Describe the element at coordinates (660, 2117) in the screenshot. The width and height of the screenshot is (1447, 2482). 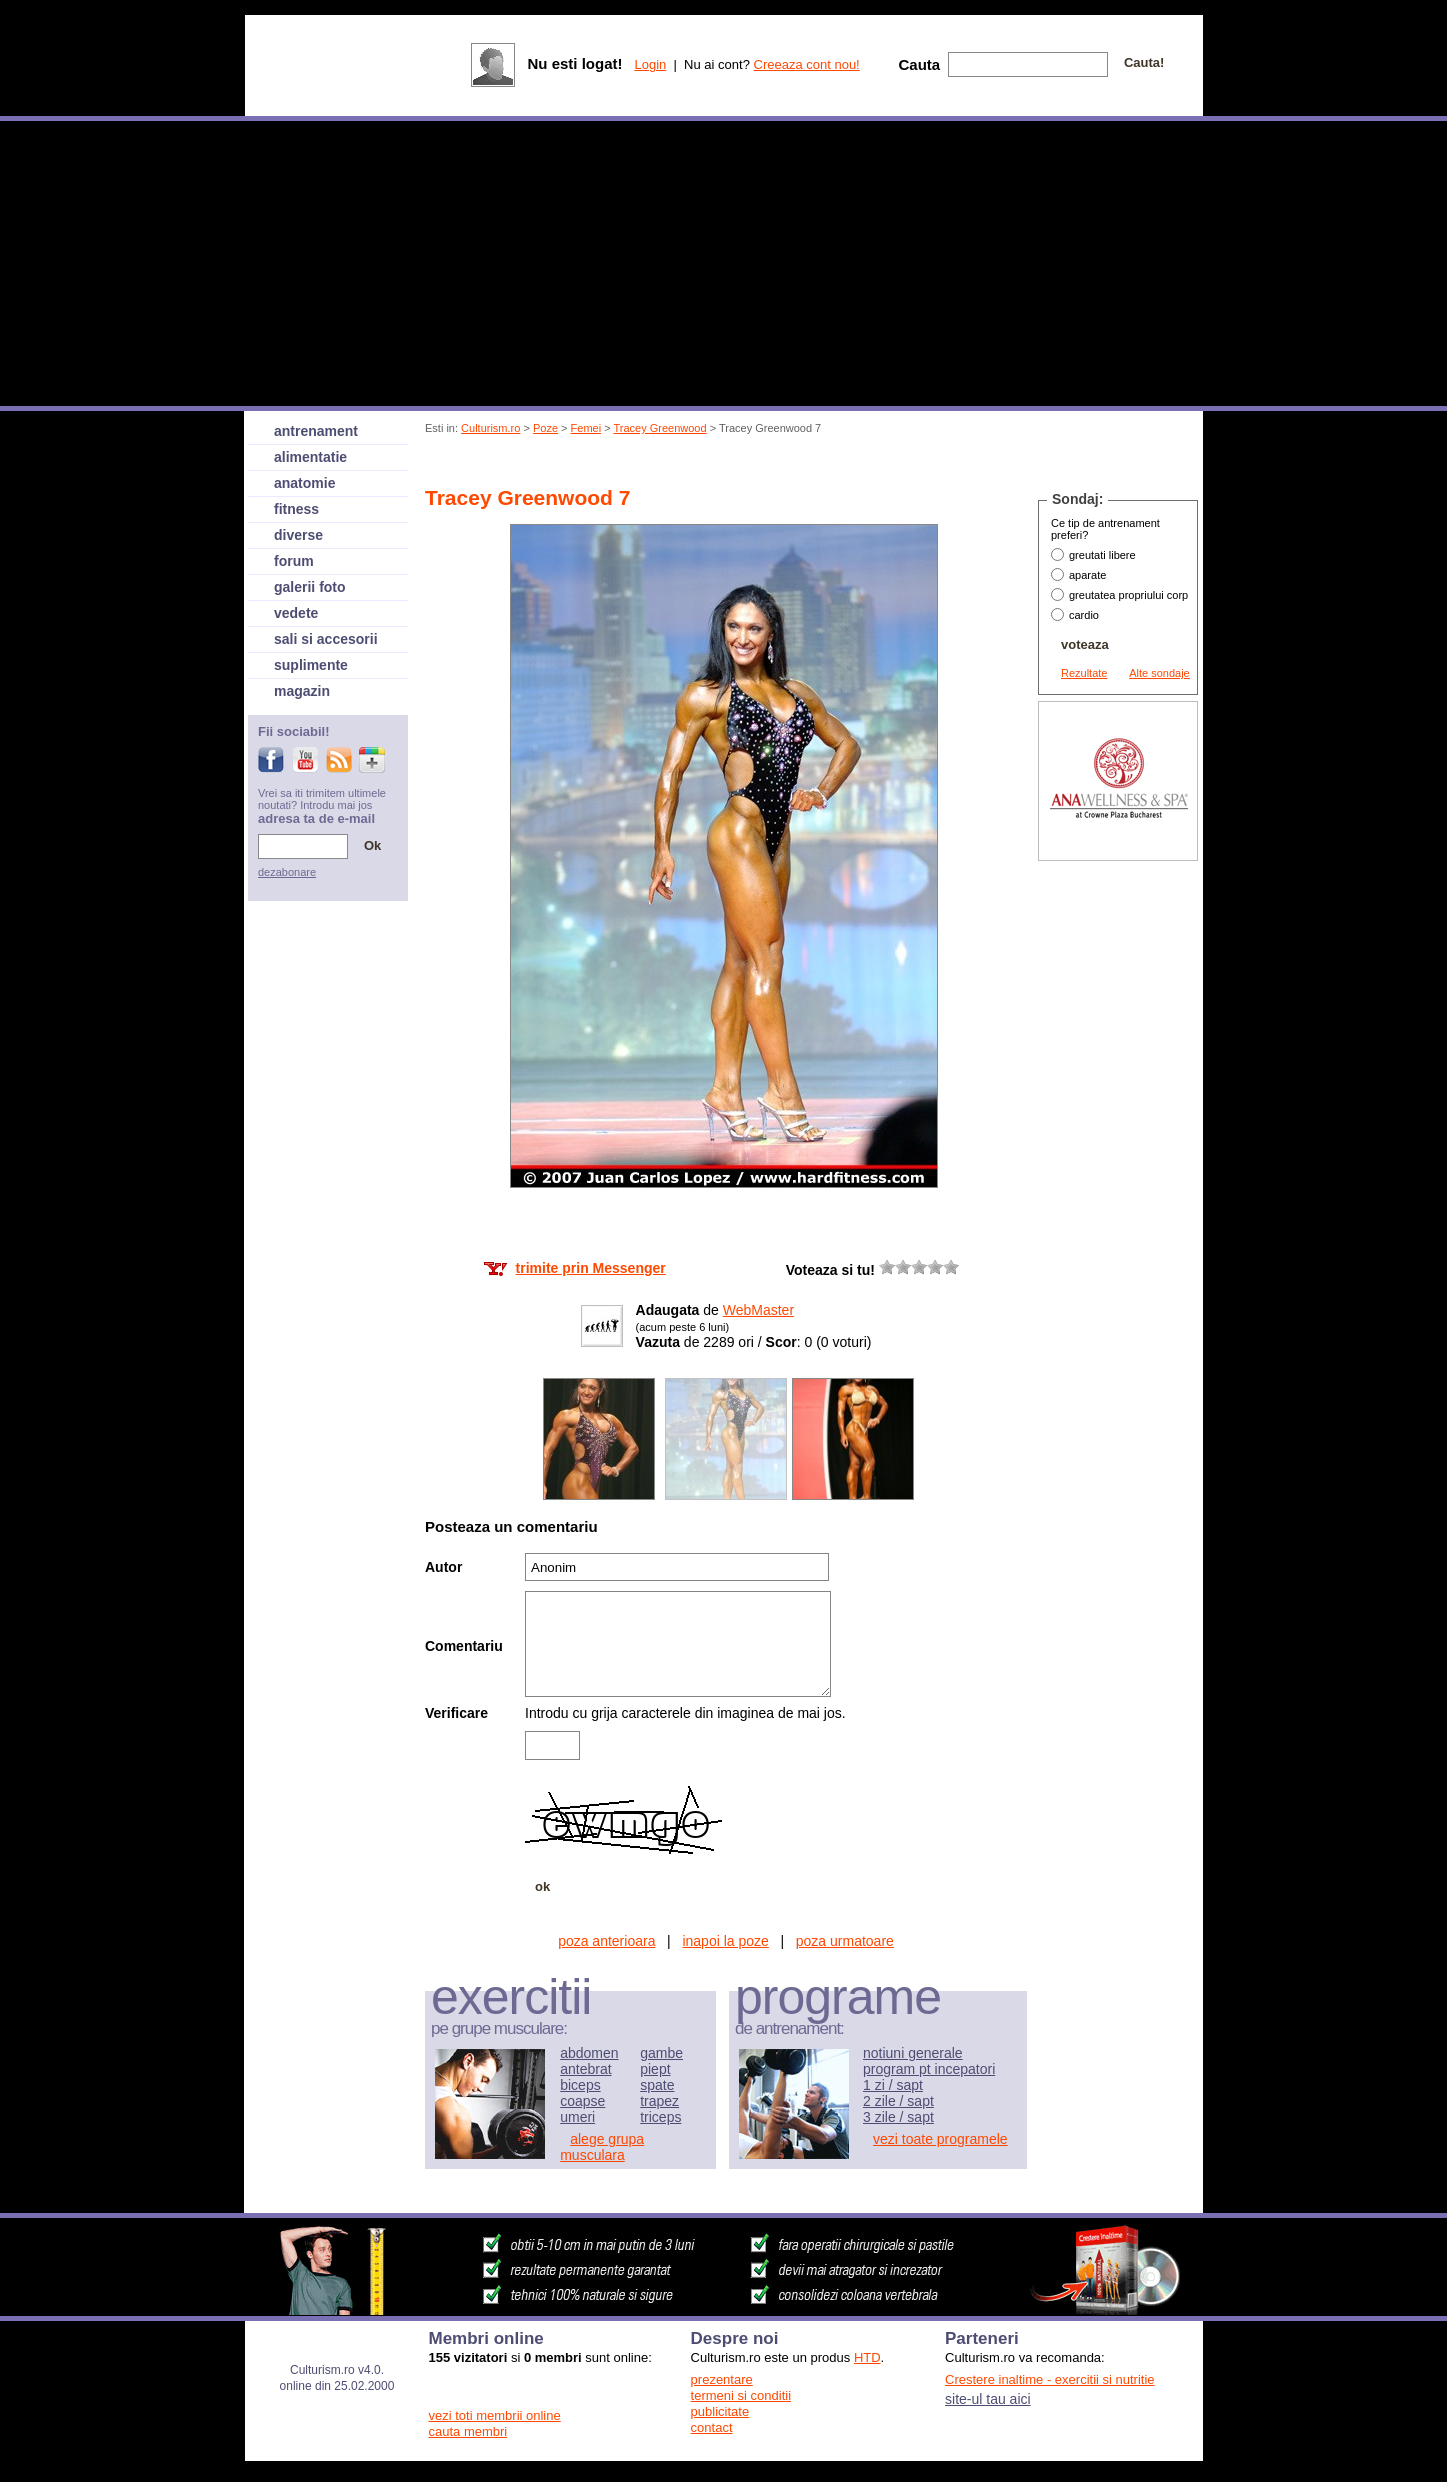
I see `triceps` at that location.